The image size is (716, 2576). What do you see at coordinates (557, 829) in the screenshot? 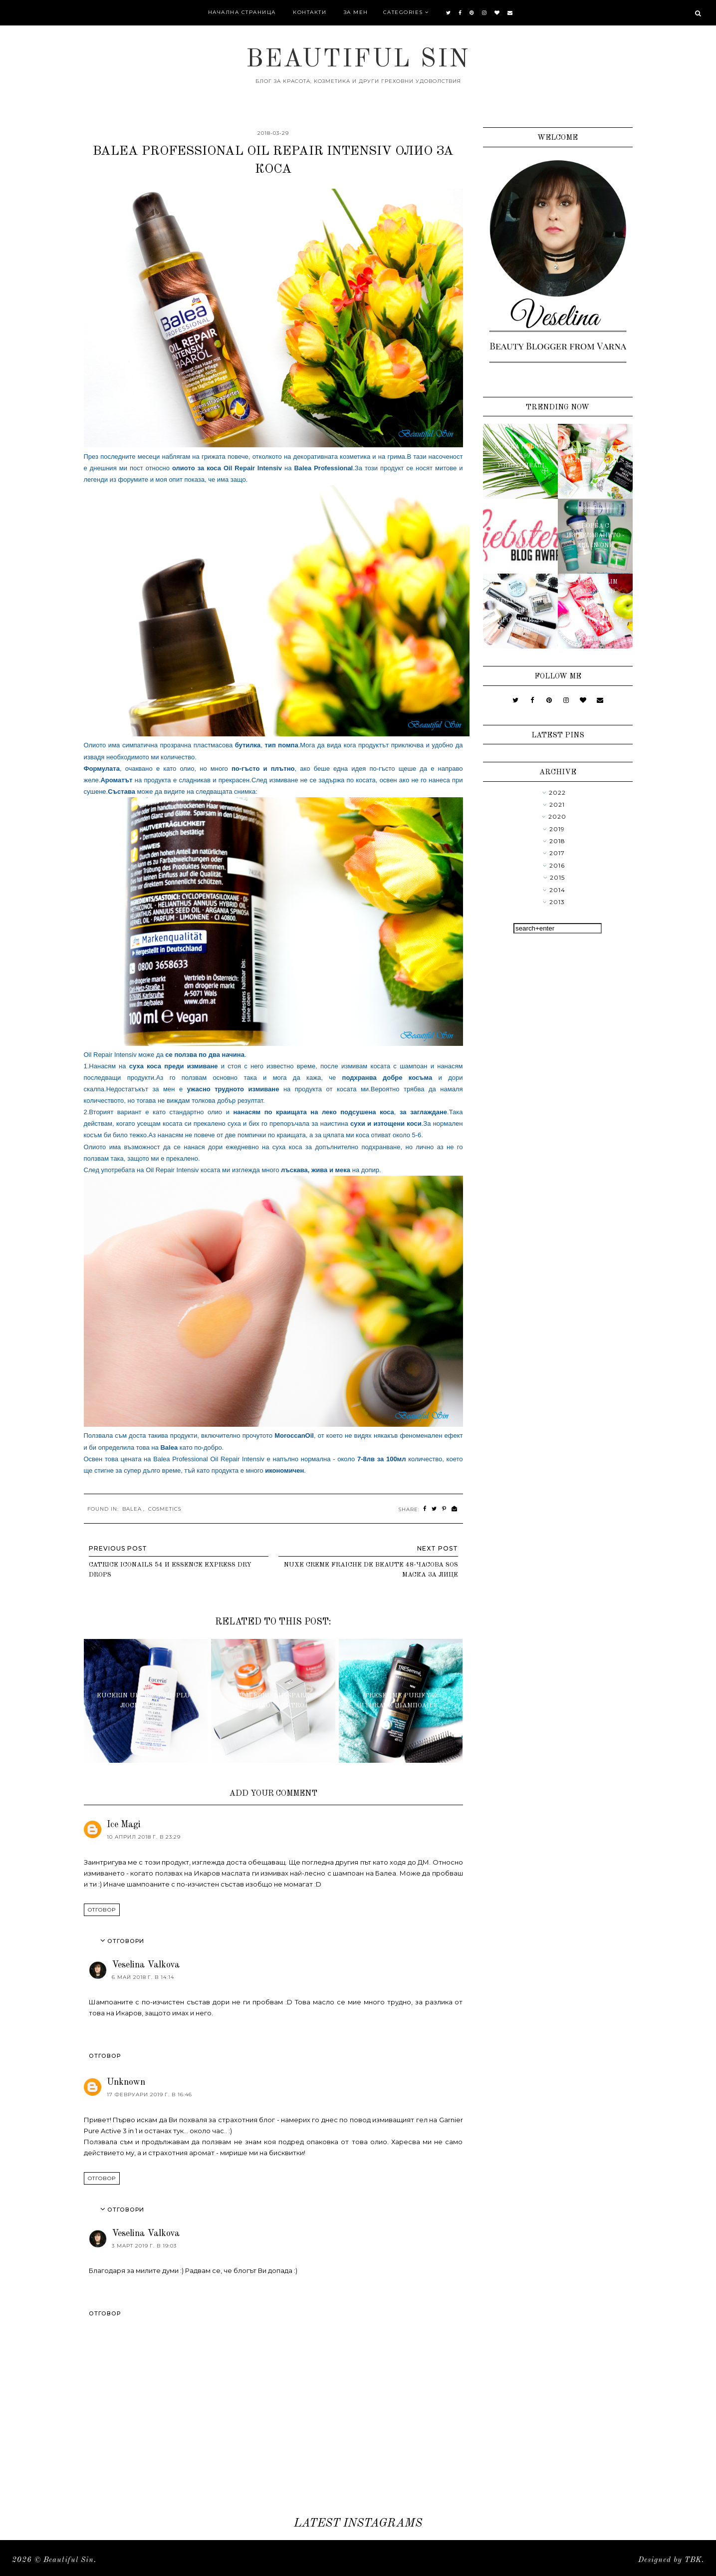
I see `2019` at bounding box center [557, 829].